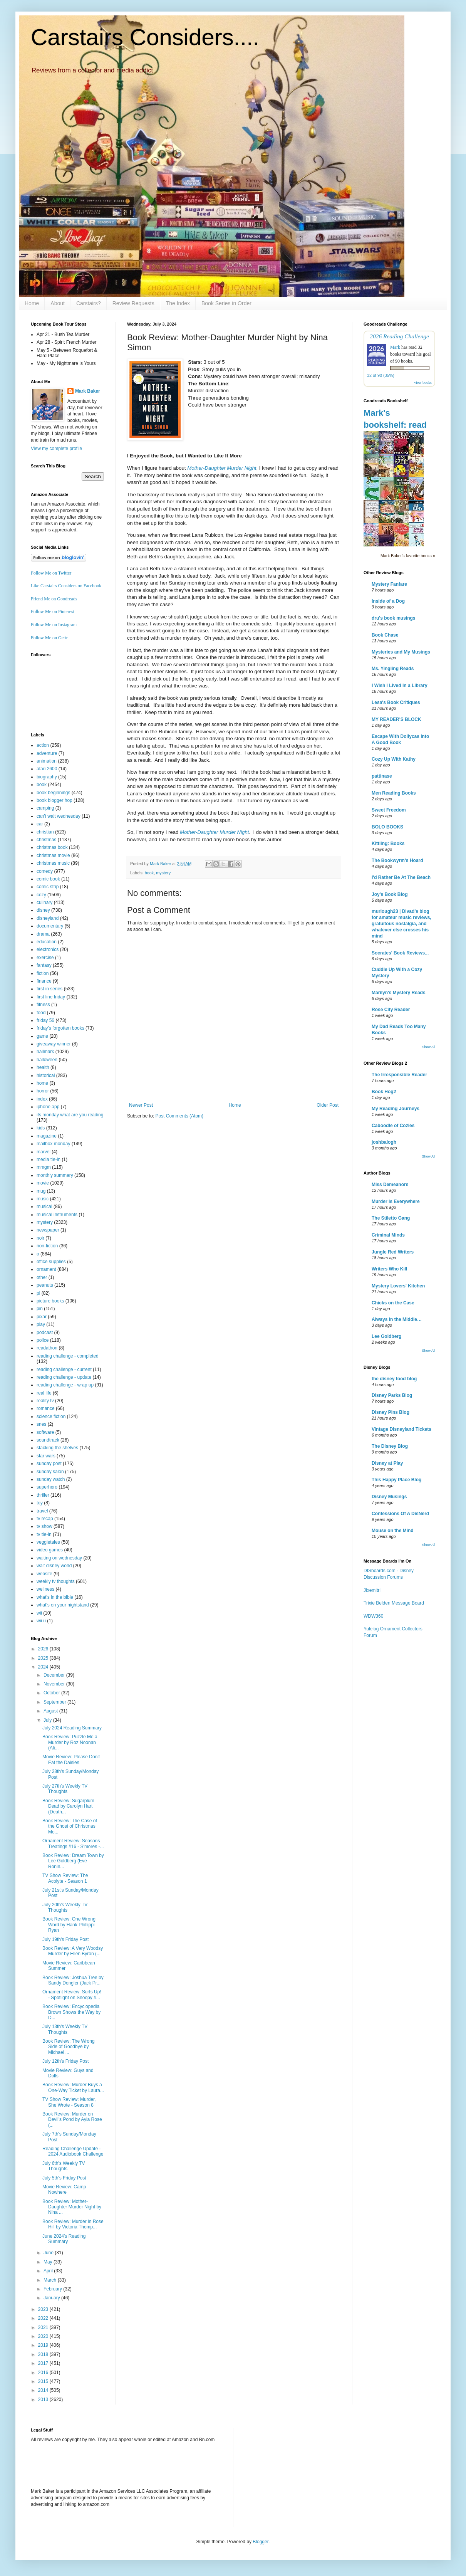 This screenshot has height=2576, width=466. Describe the element at coordinates (43, 1183) in the screenshot. I see `movie` at that location.